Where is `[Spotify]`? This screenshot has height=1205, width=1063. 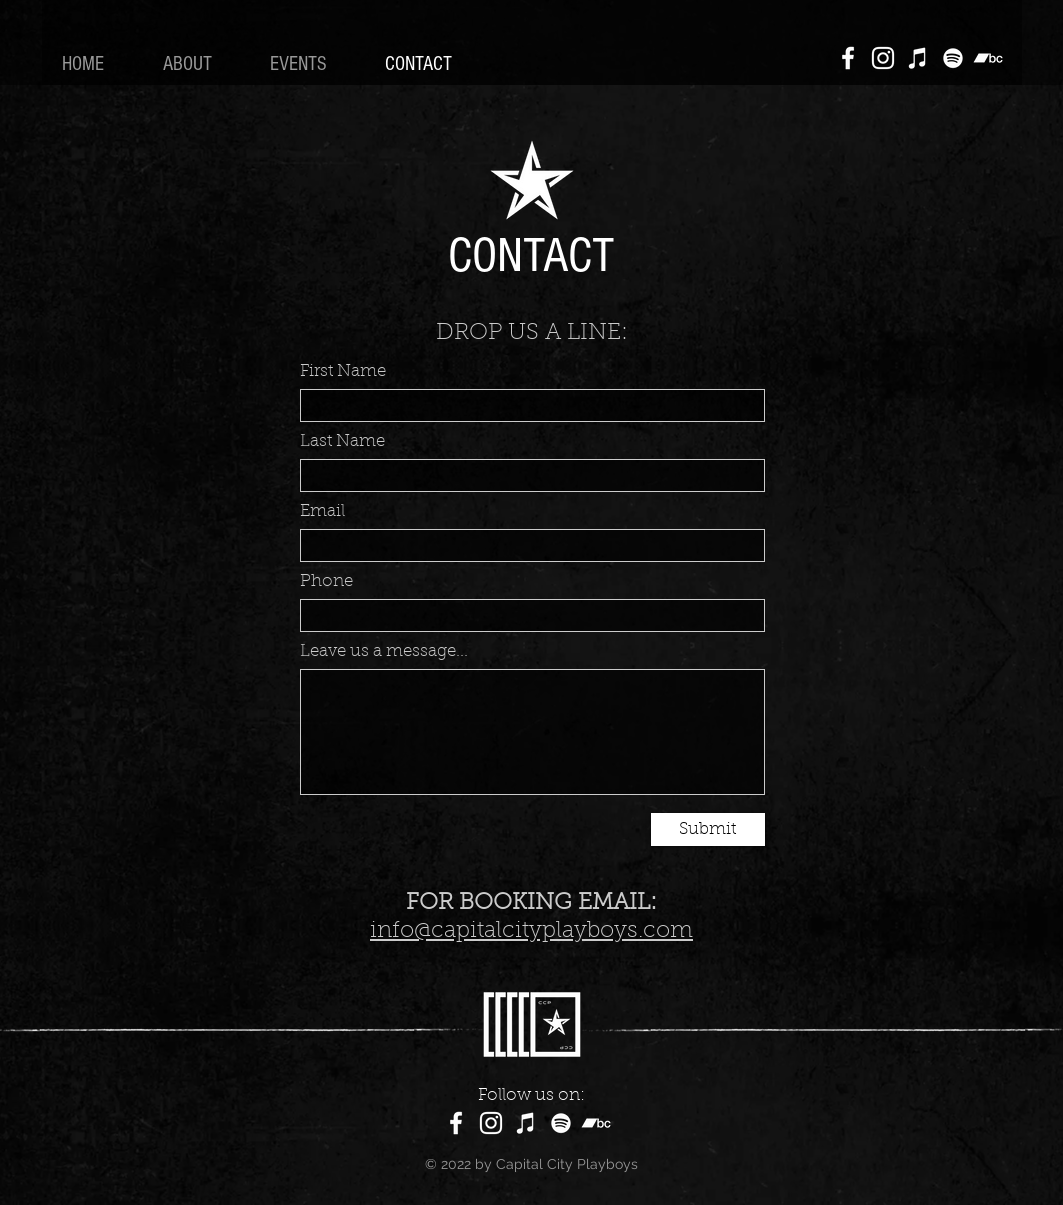 [Spotify] is located at coordinates (953, 58).